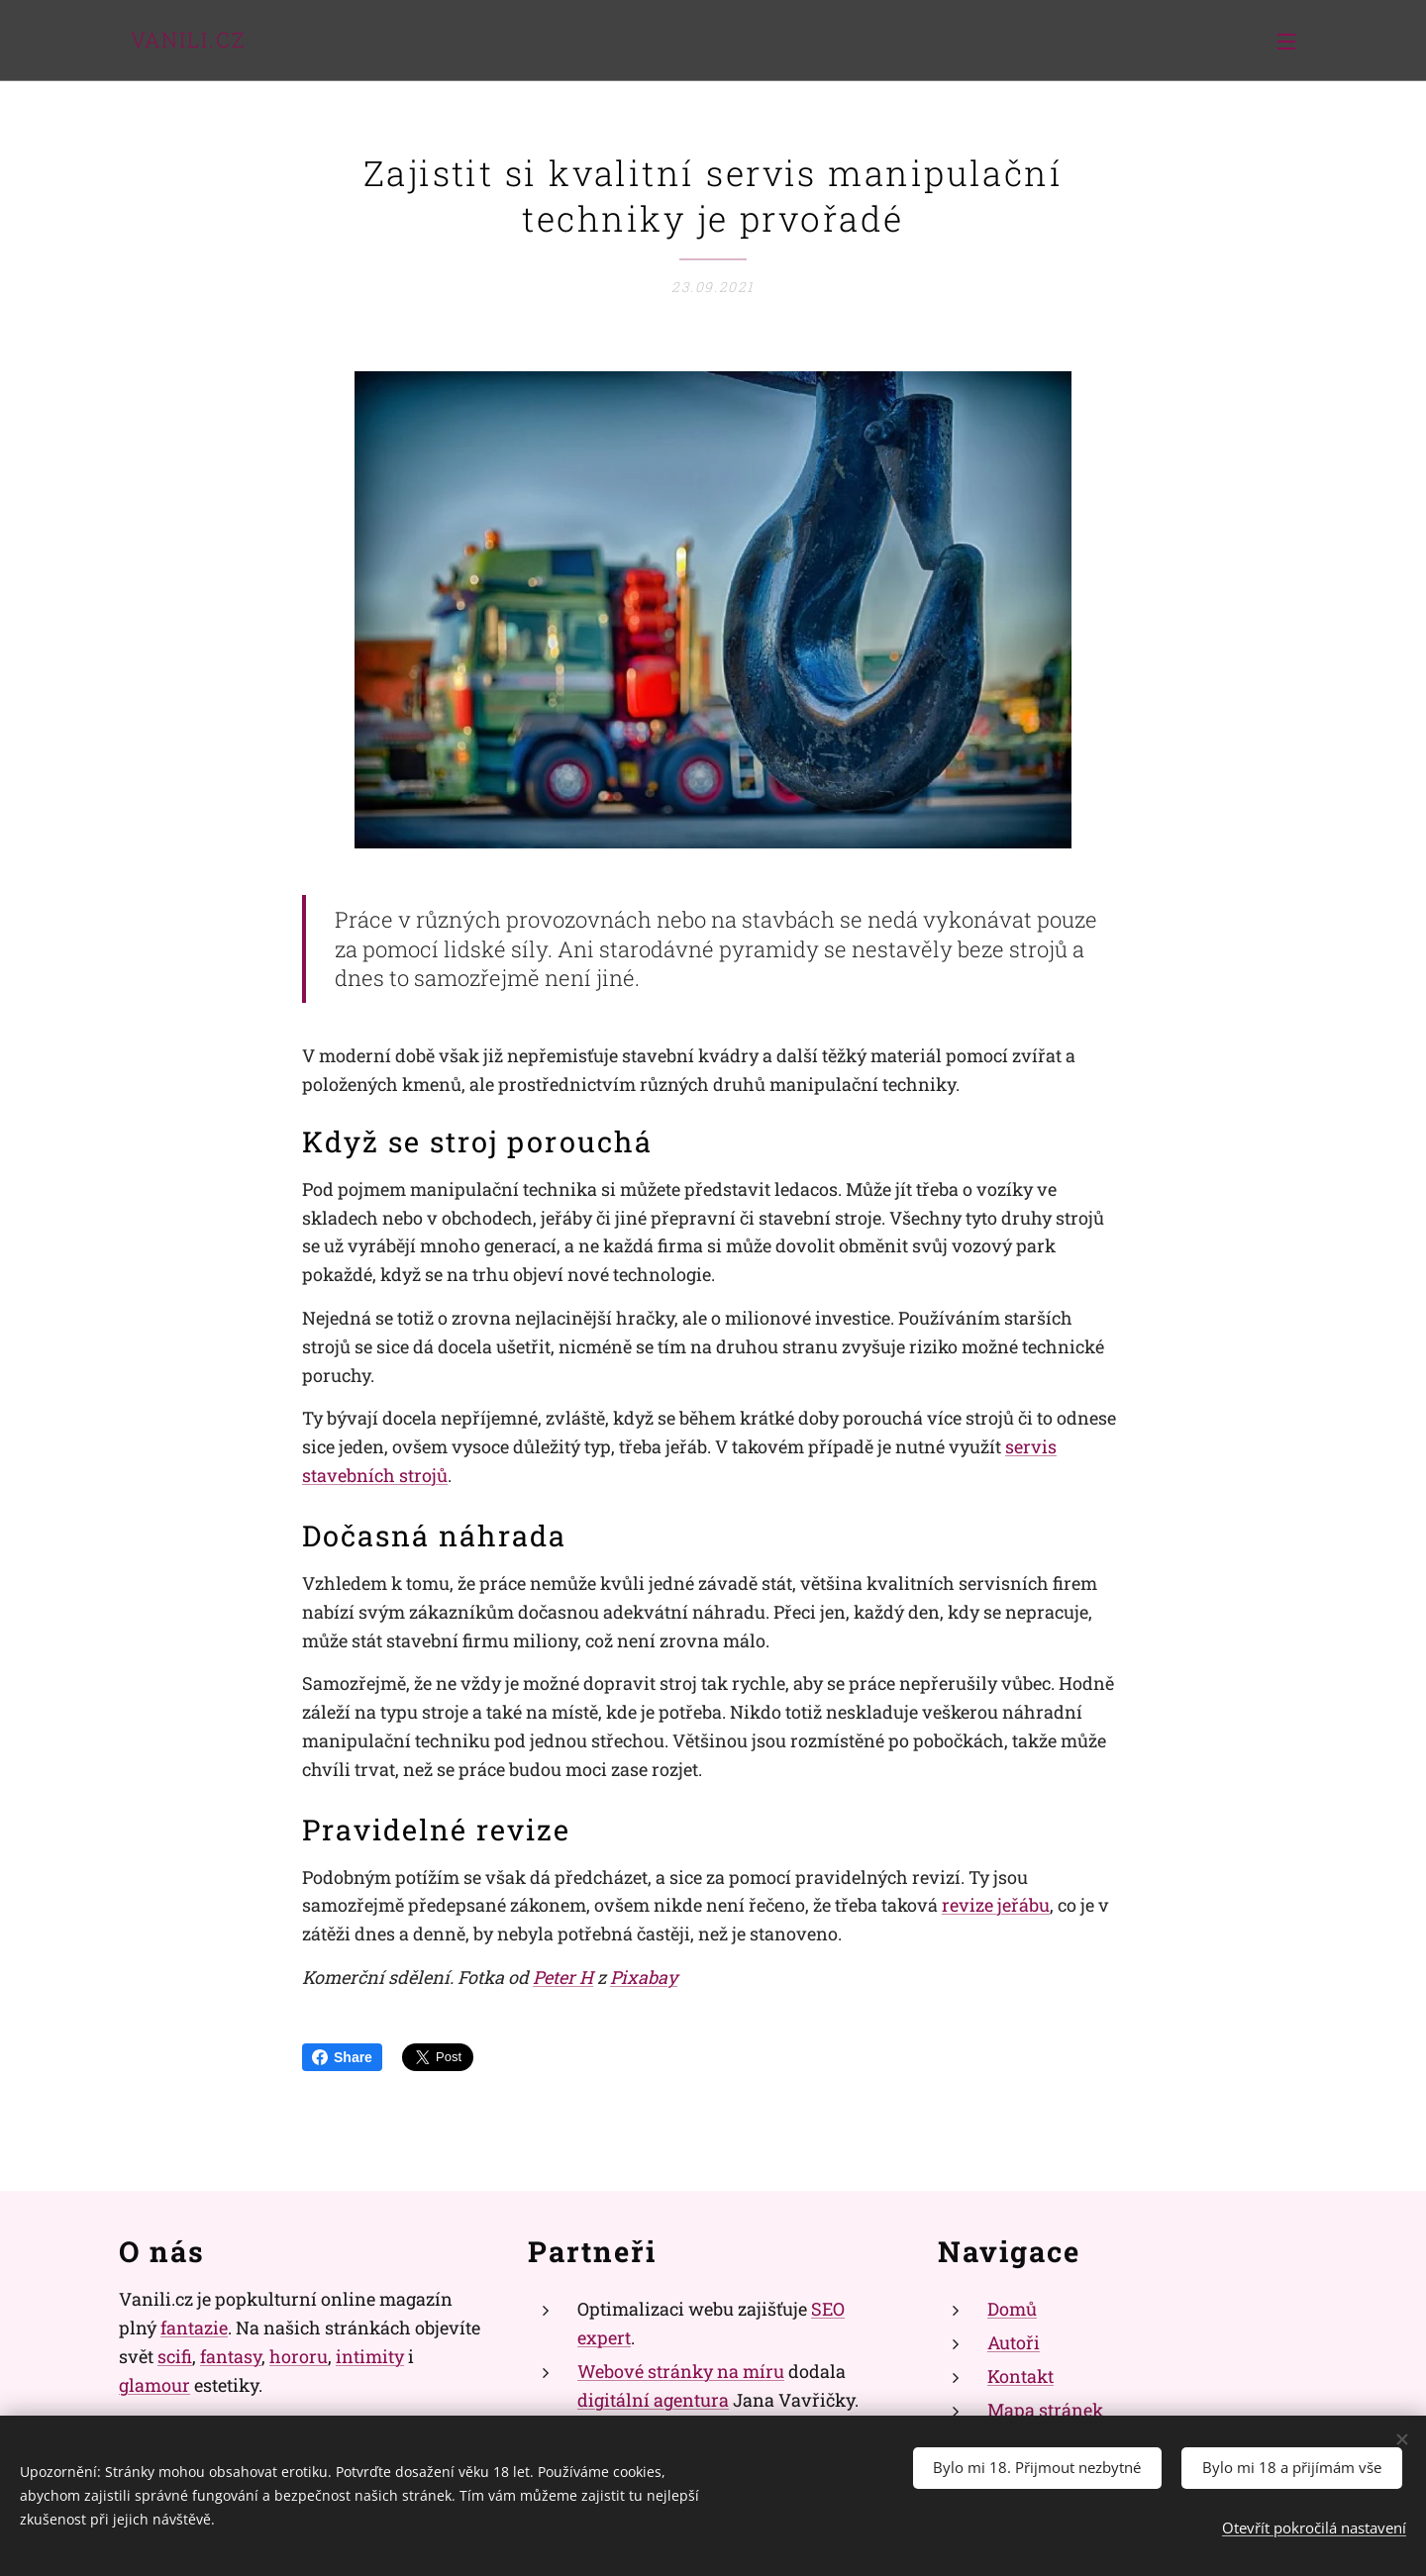  Describe the element at coordinates (1013, 2342) in the screenshot. I see `Autoři` at that location.